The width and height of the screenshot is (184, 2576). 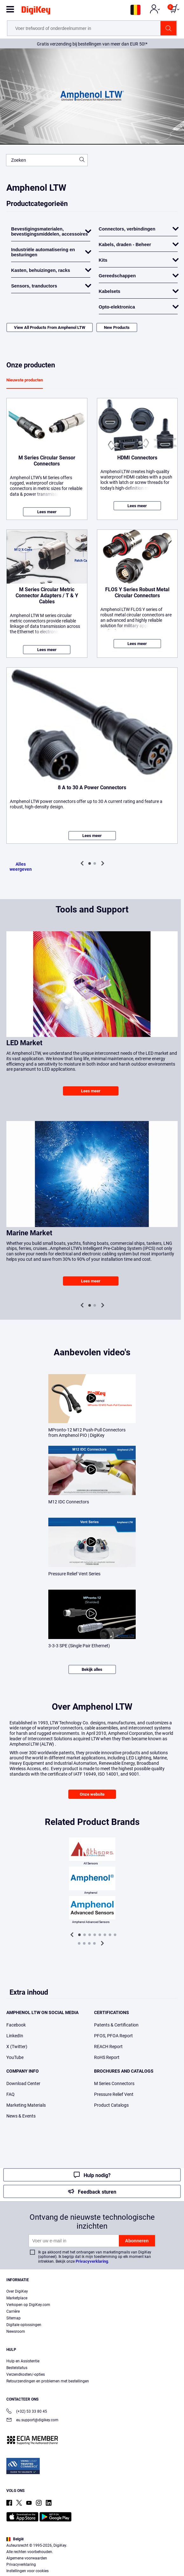 I want to click on Newsroom, so click(x=15, y=2331).